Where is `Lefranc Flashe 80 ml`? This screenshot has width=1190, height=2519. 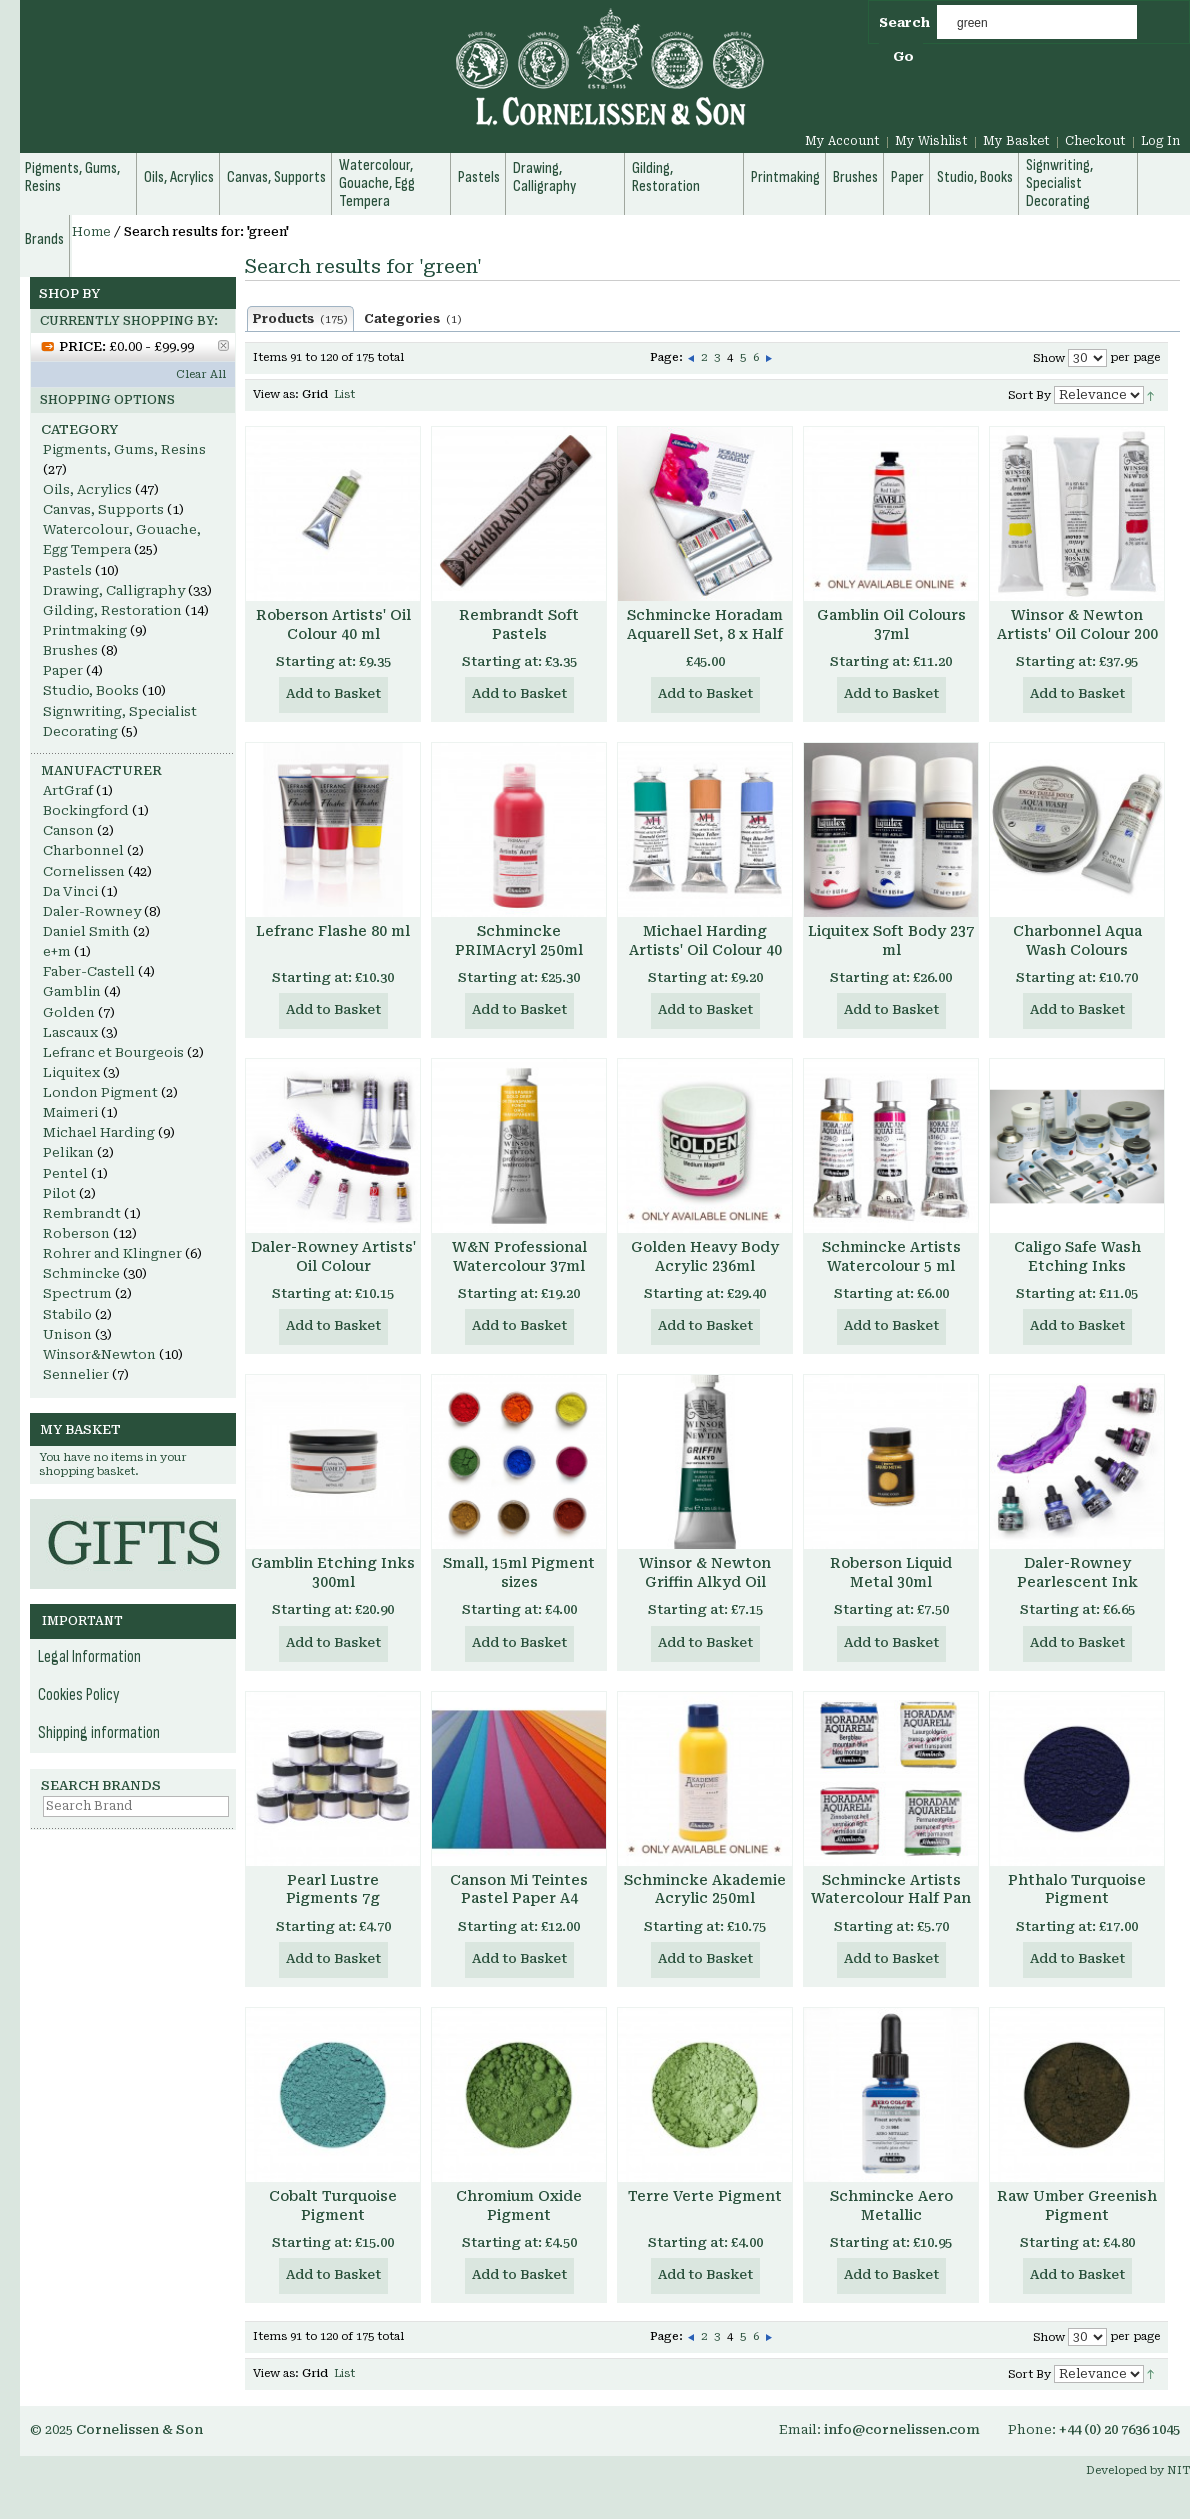
Lefranc Flashe 80 ml is located at coordinates (333, 931).